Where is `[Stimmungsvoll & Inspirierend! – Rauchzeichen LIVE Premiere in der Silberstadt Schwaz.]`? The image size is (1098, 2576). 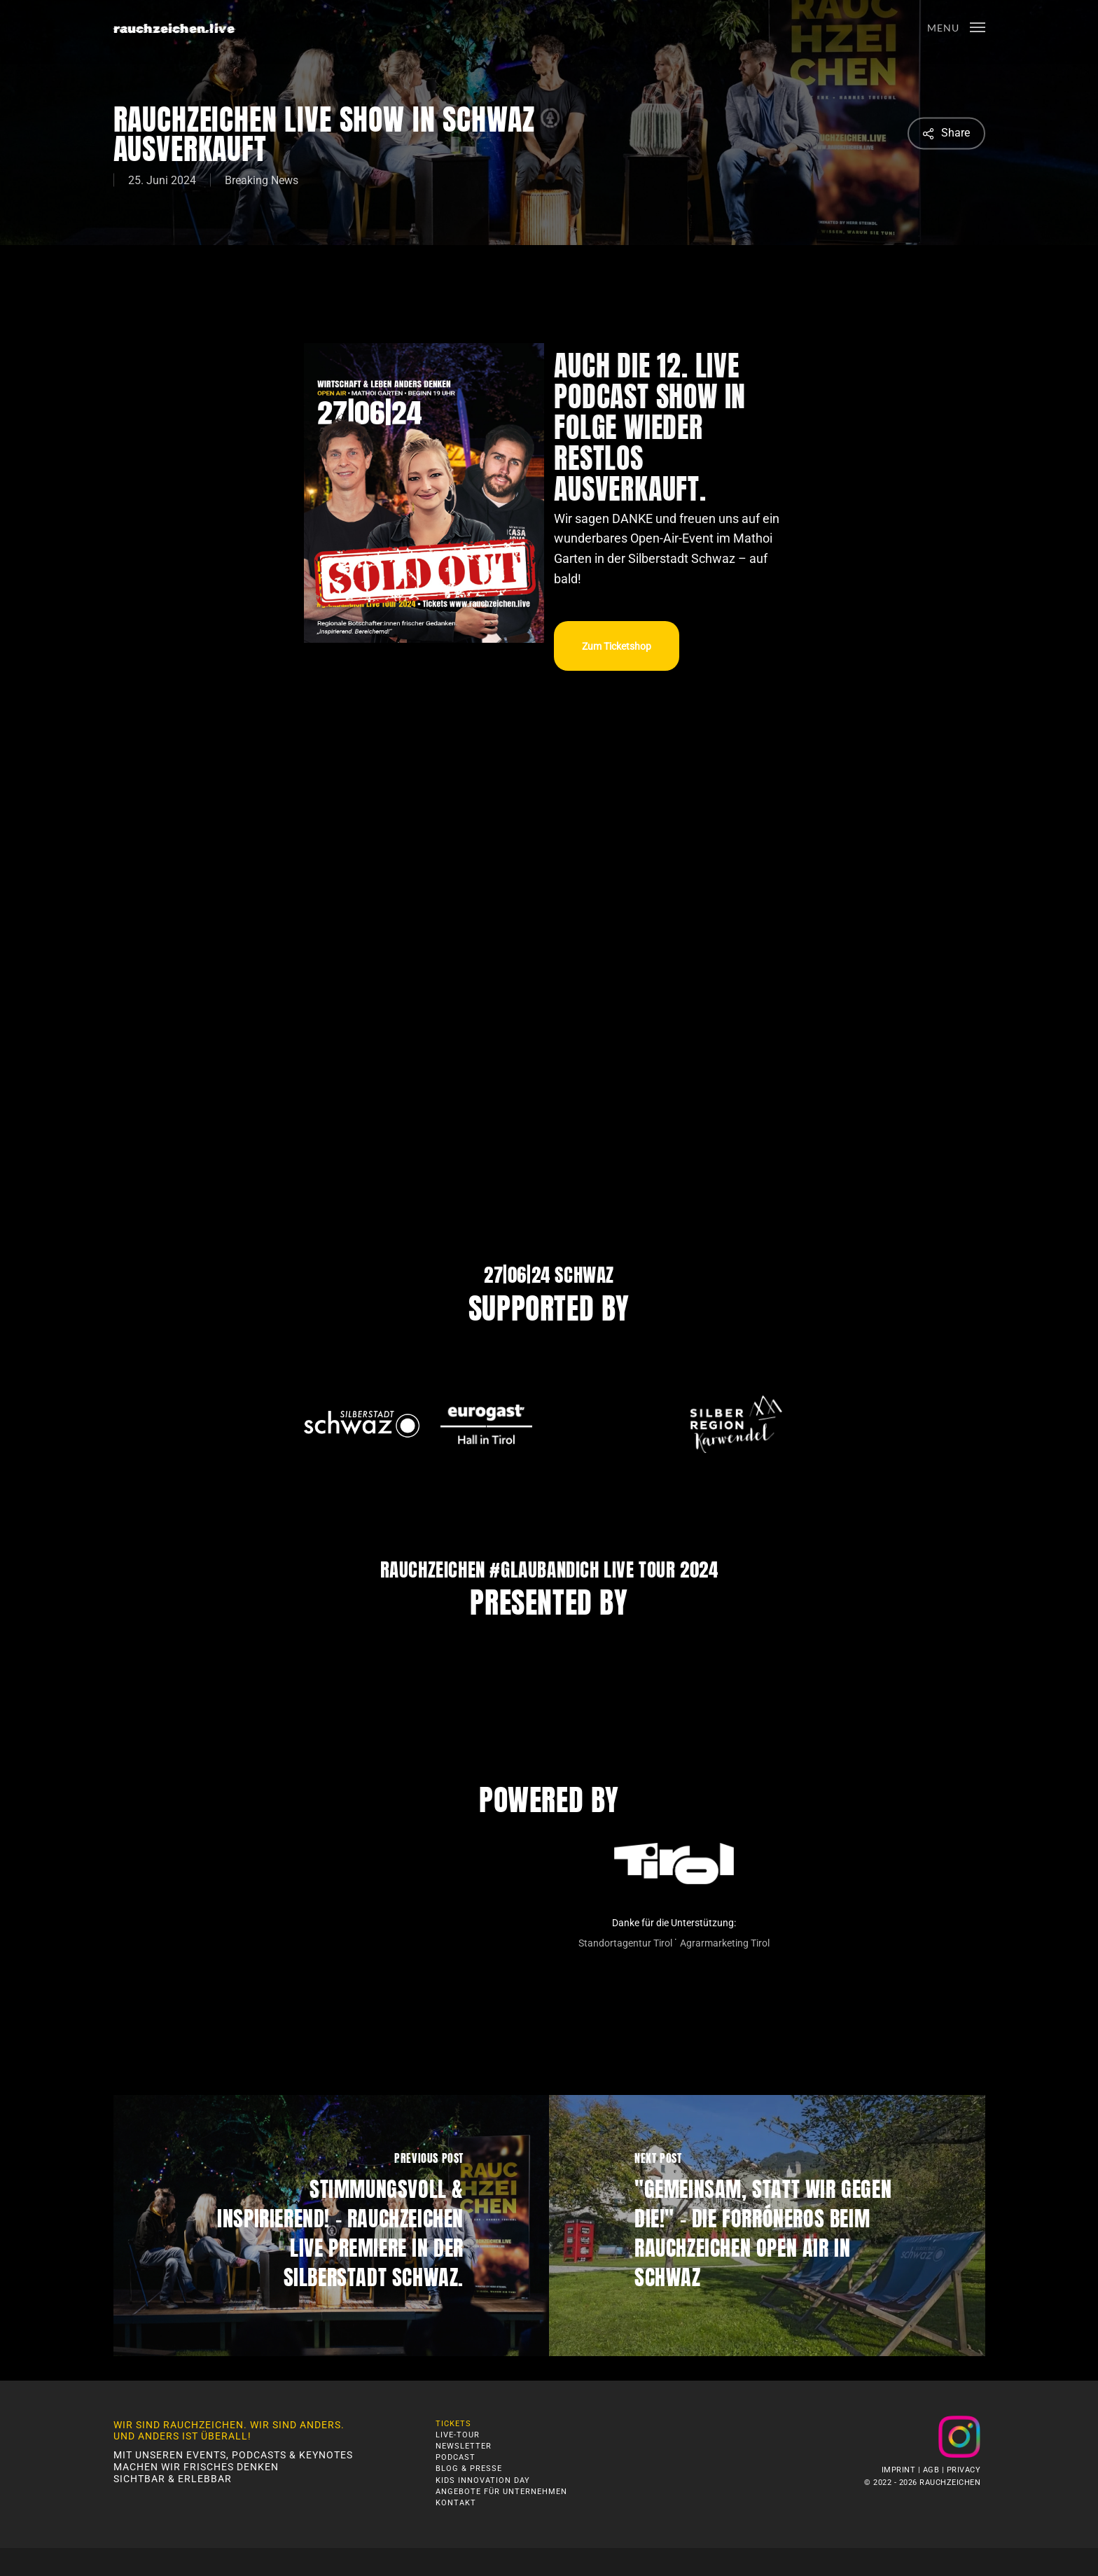
[Stimmungsvoll & Inspirierend! – Rauchzeichen LIVE Premiere in der Silberstadt Schwaz.] is located at coordinates (331, 2225).